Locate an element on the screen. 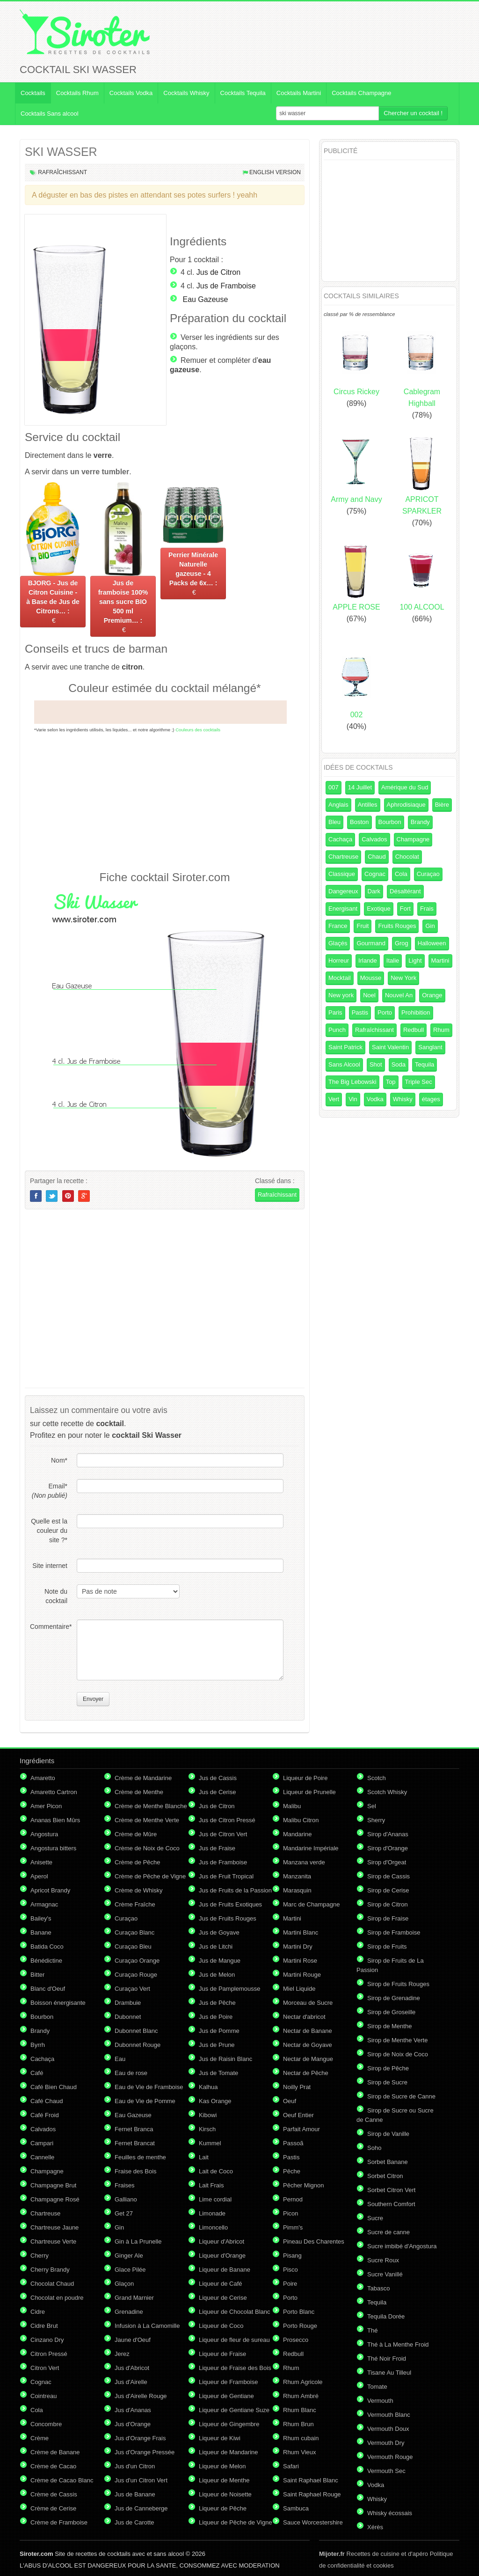 The image size is (479, 2576). Cocktails Martini is located at coordinates (298, 92).